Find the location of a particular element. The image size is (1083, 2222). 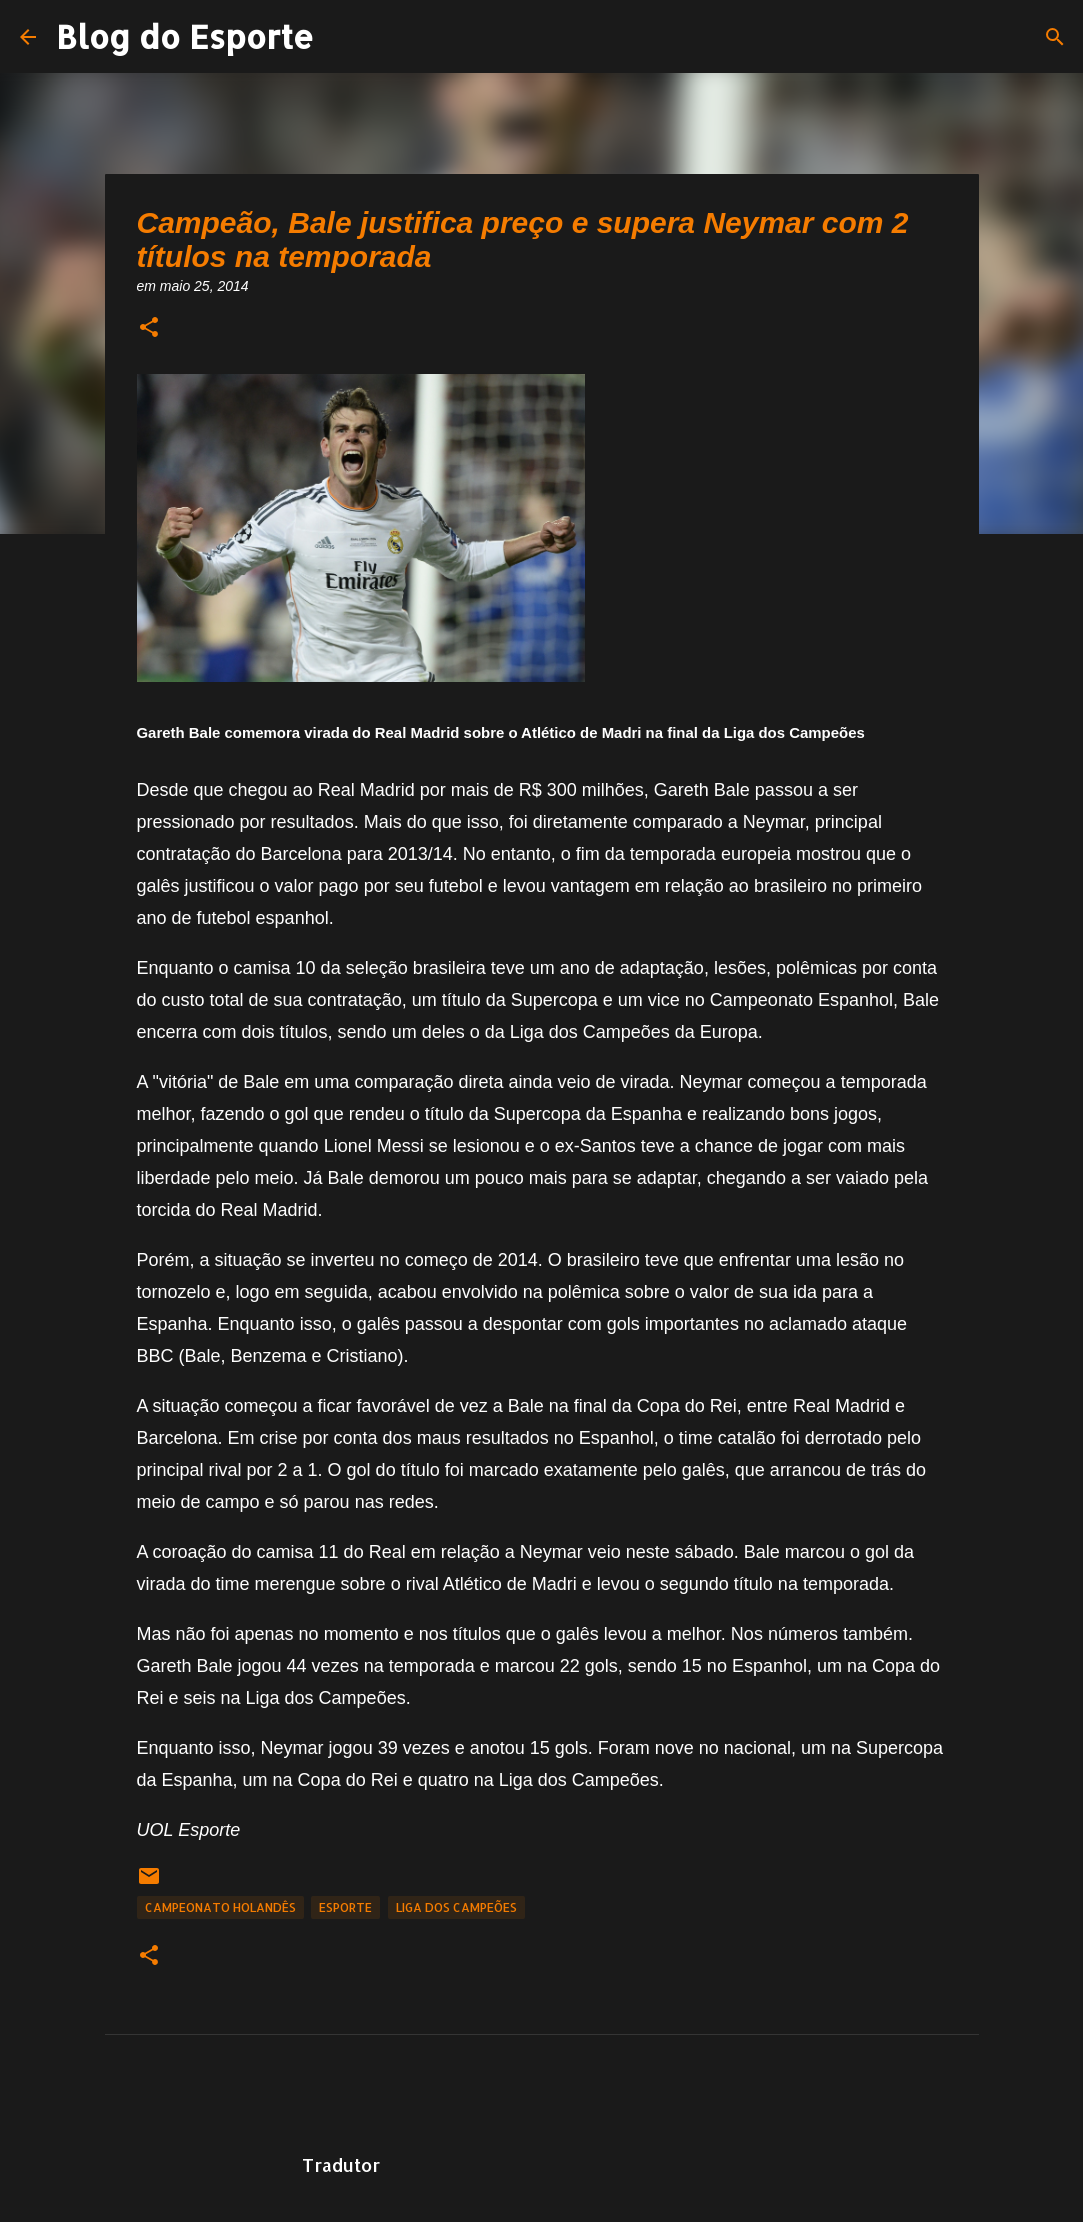

Esporte is located at coordinates (345, 1907).